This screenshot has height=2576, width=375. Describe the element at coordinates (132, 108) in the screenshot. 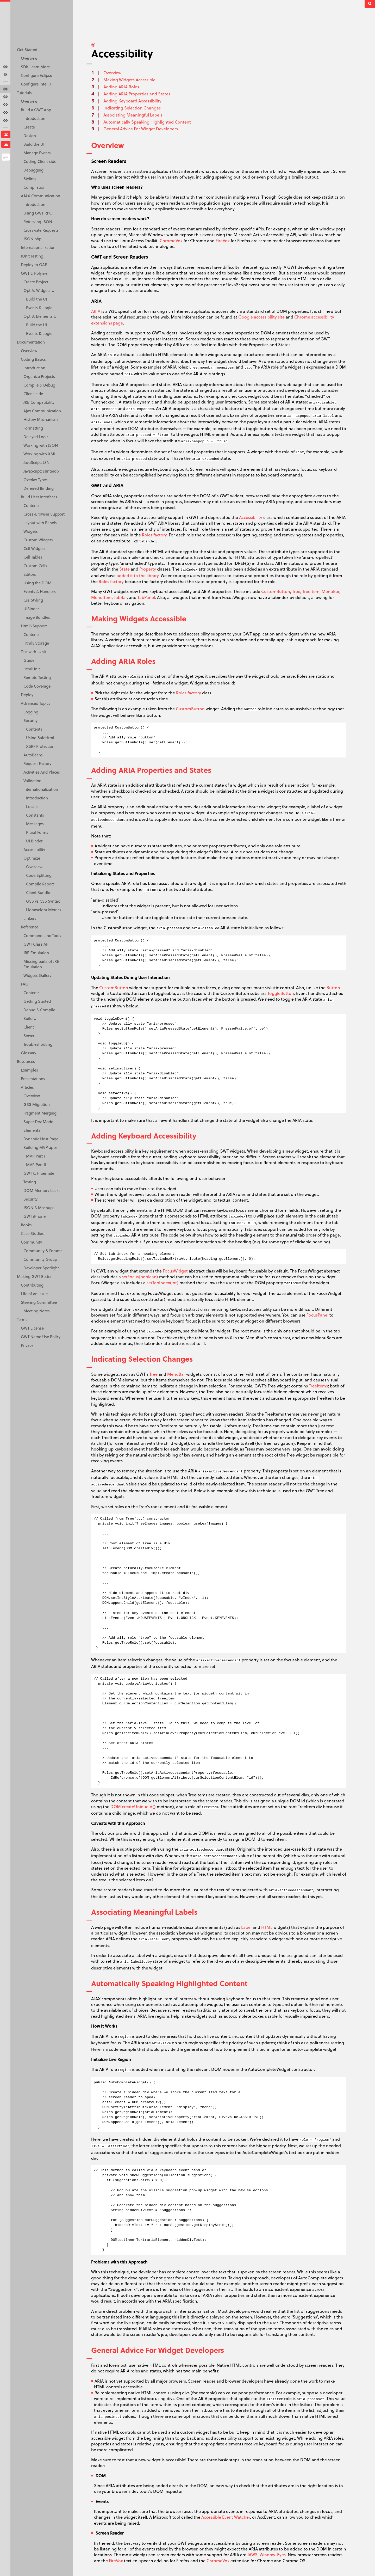

I see `Indicating Selection Changes` at that location.